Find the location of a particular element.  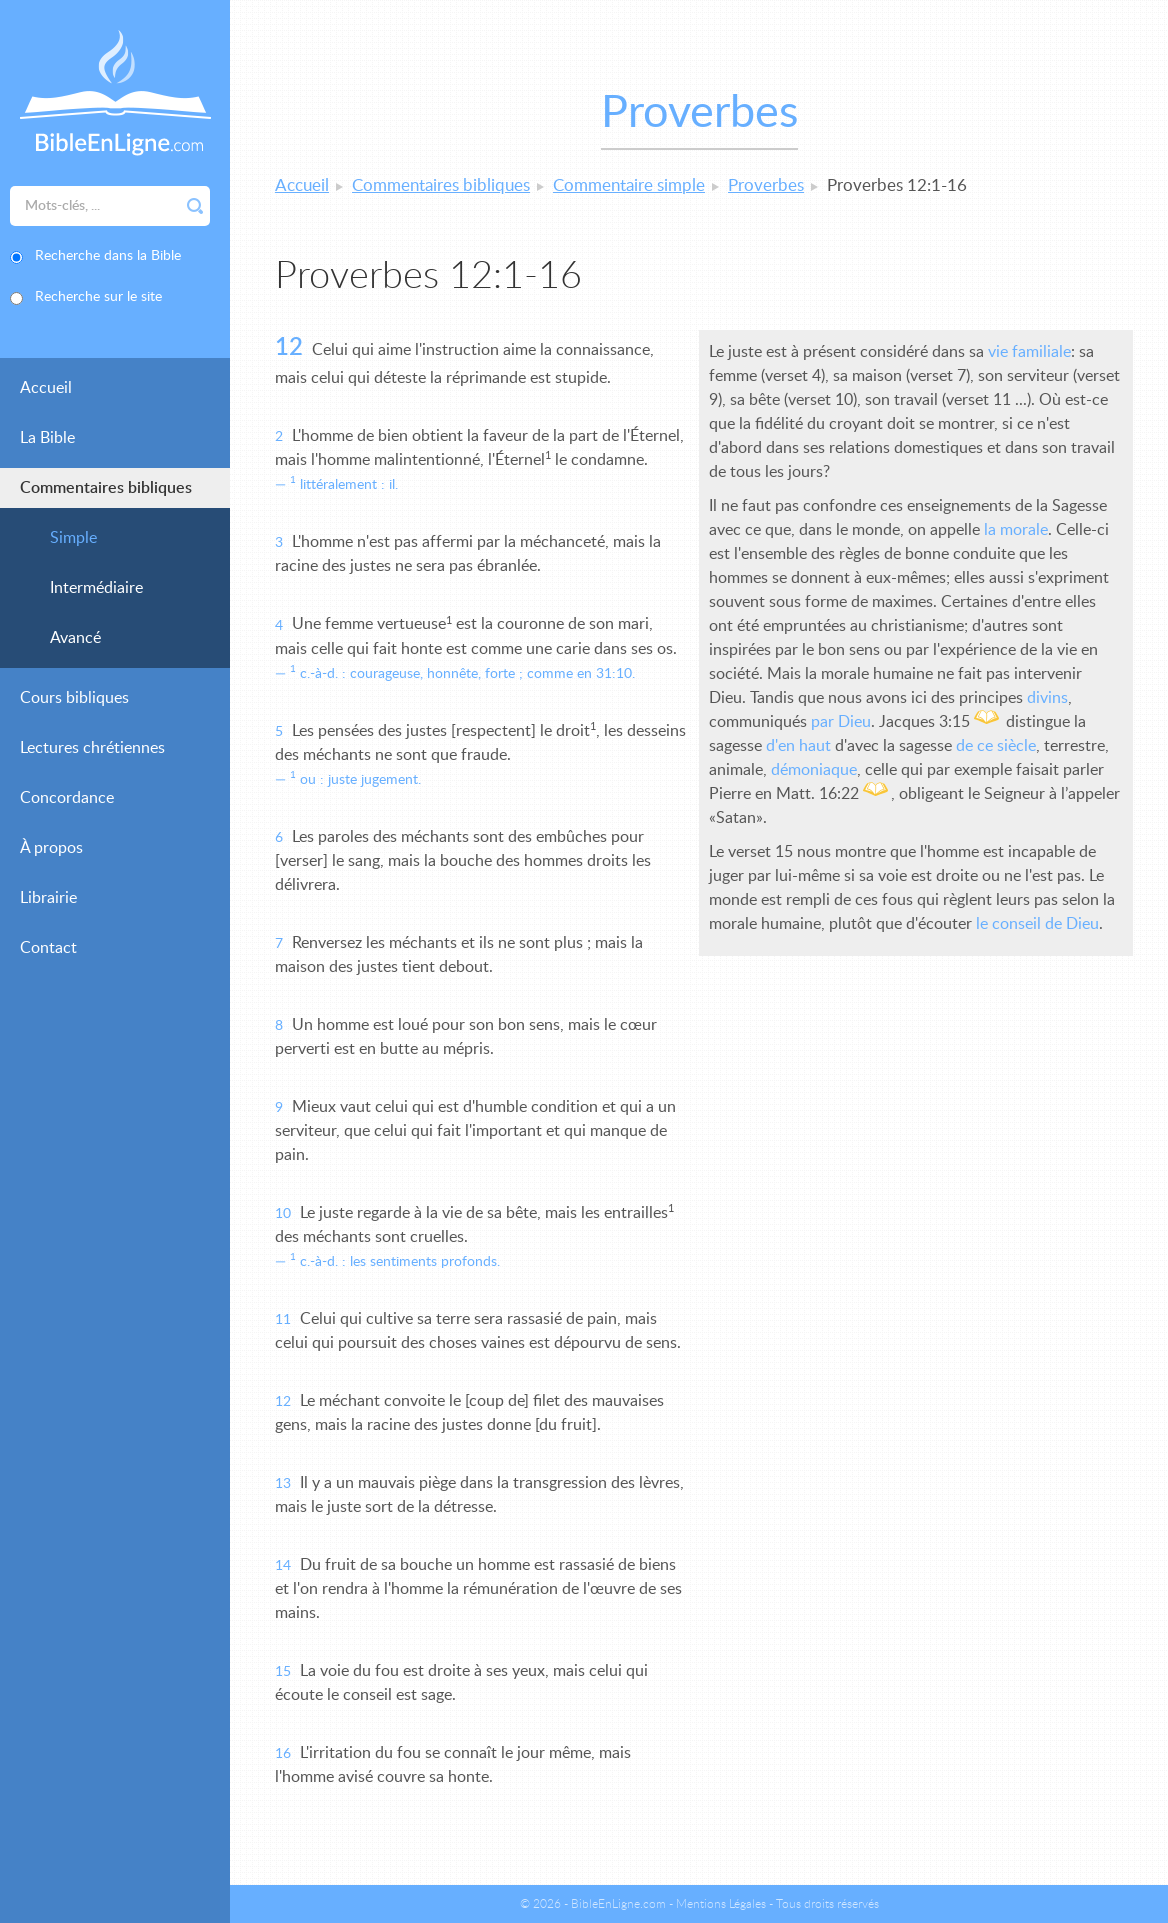

Lectures chrétiennes is located at coordinates (92, 748).